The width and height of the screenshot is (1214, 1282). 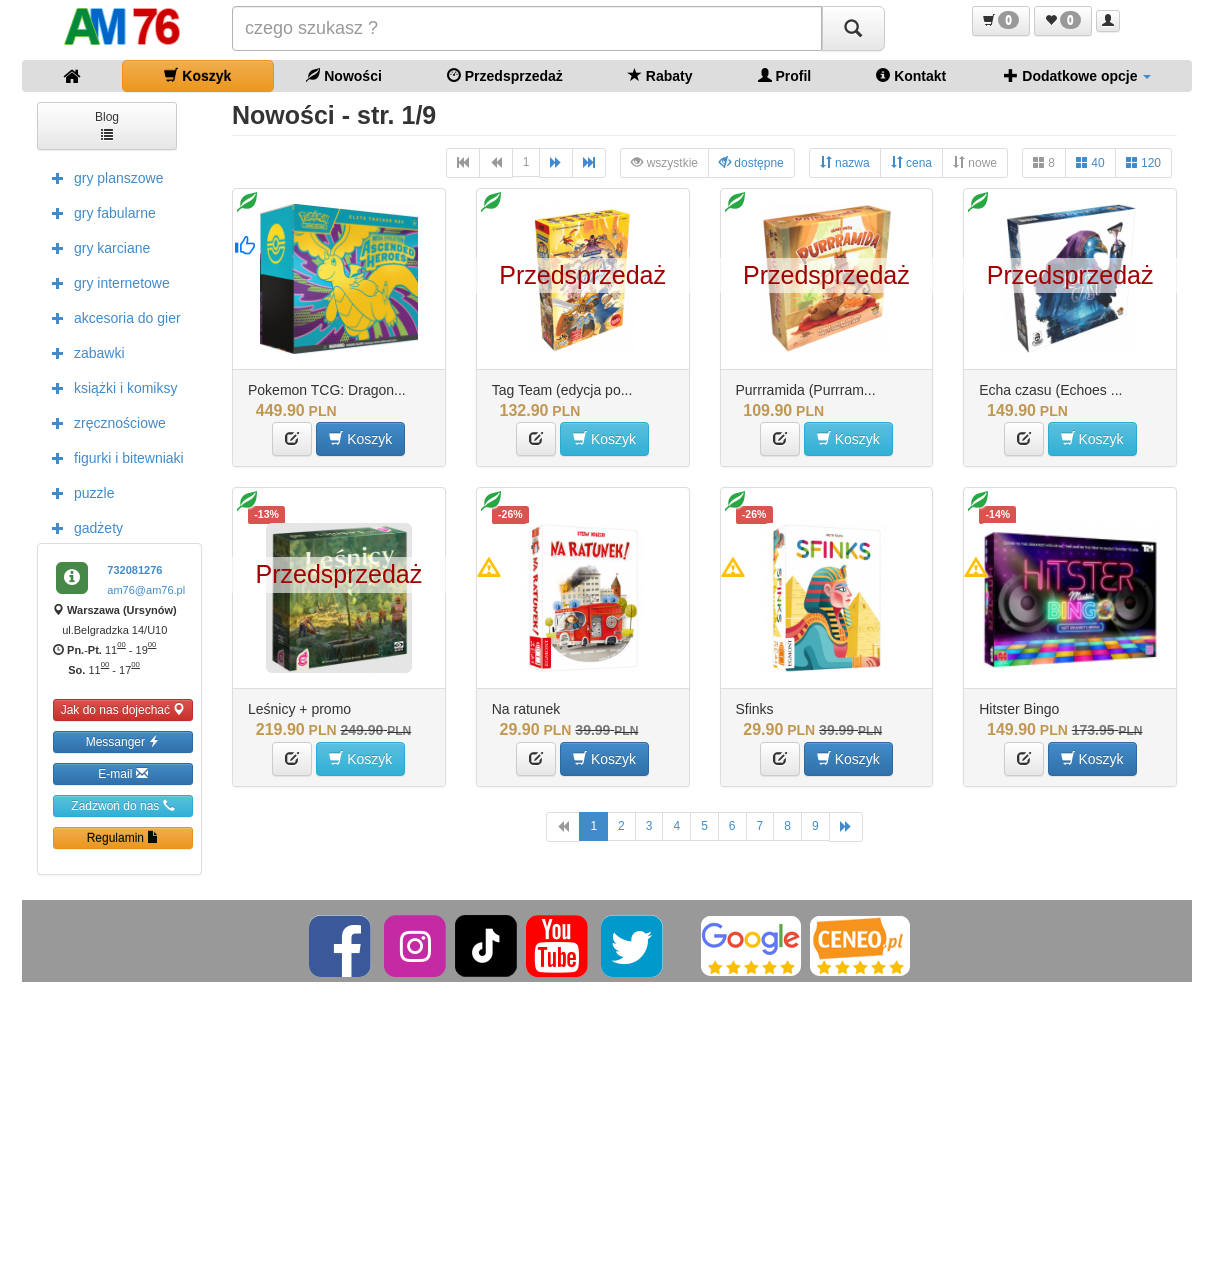 What do you see at coordinates (527, 28) in the screenshot?
I see `[Szukana]` at bounding box center [527, 28].